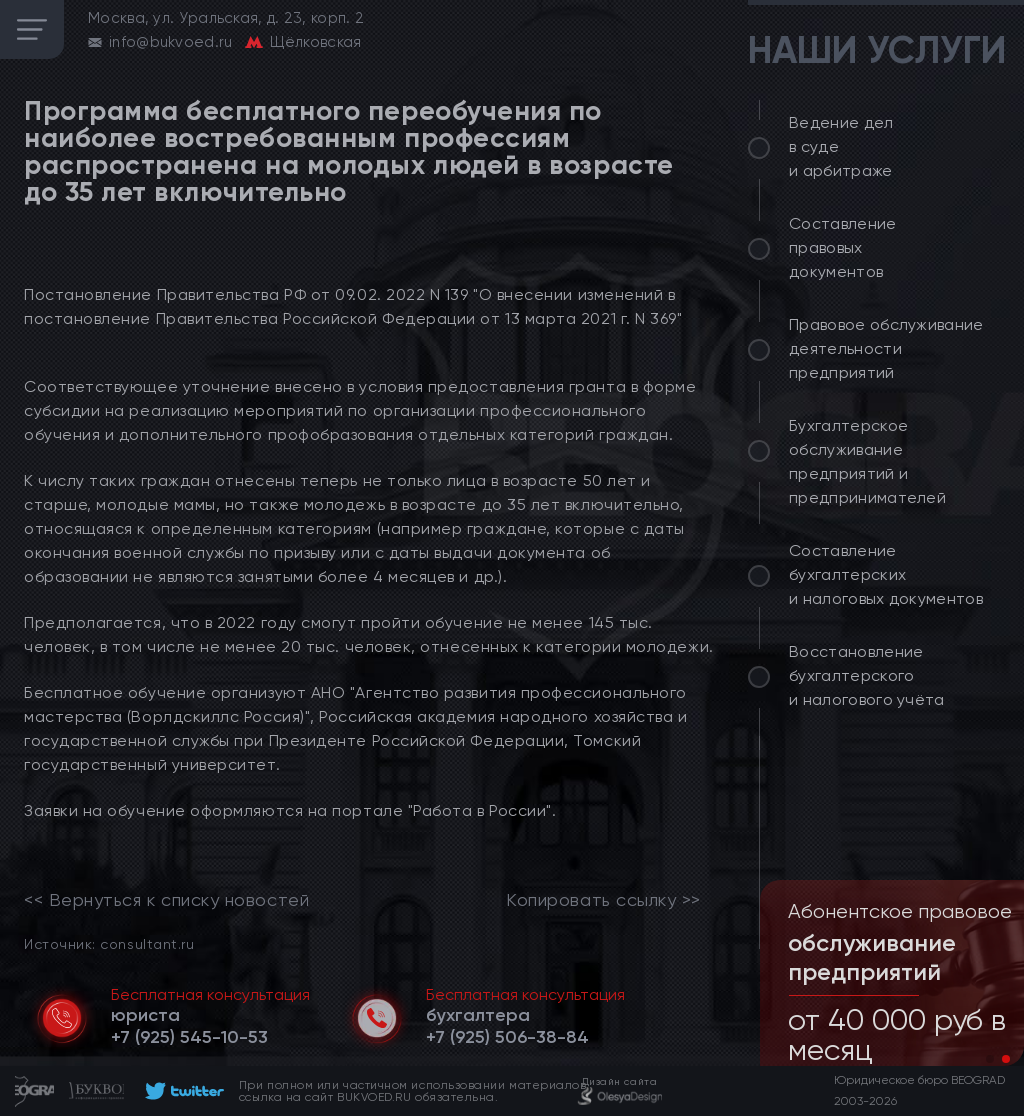  What do you see at coordinates (166, 900) in the screenshot?
I see `<< Вернуться к списку новостей [link]` at bounding box center [166, 900].